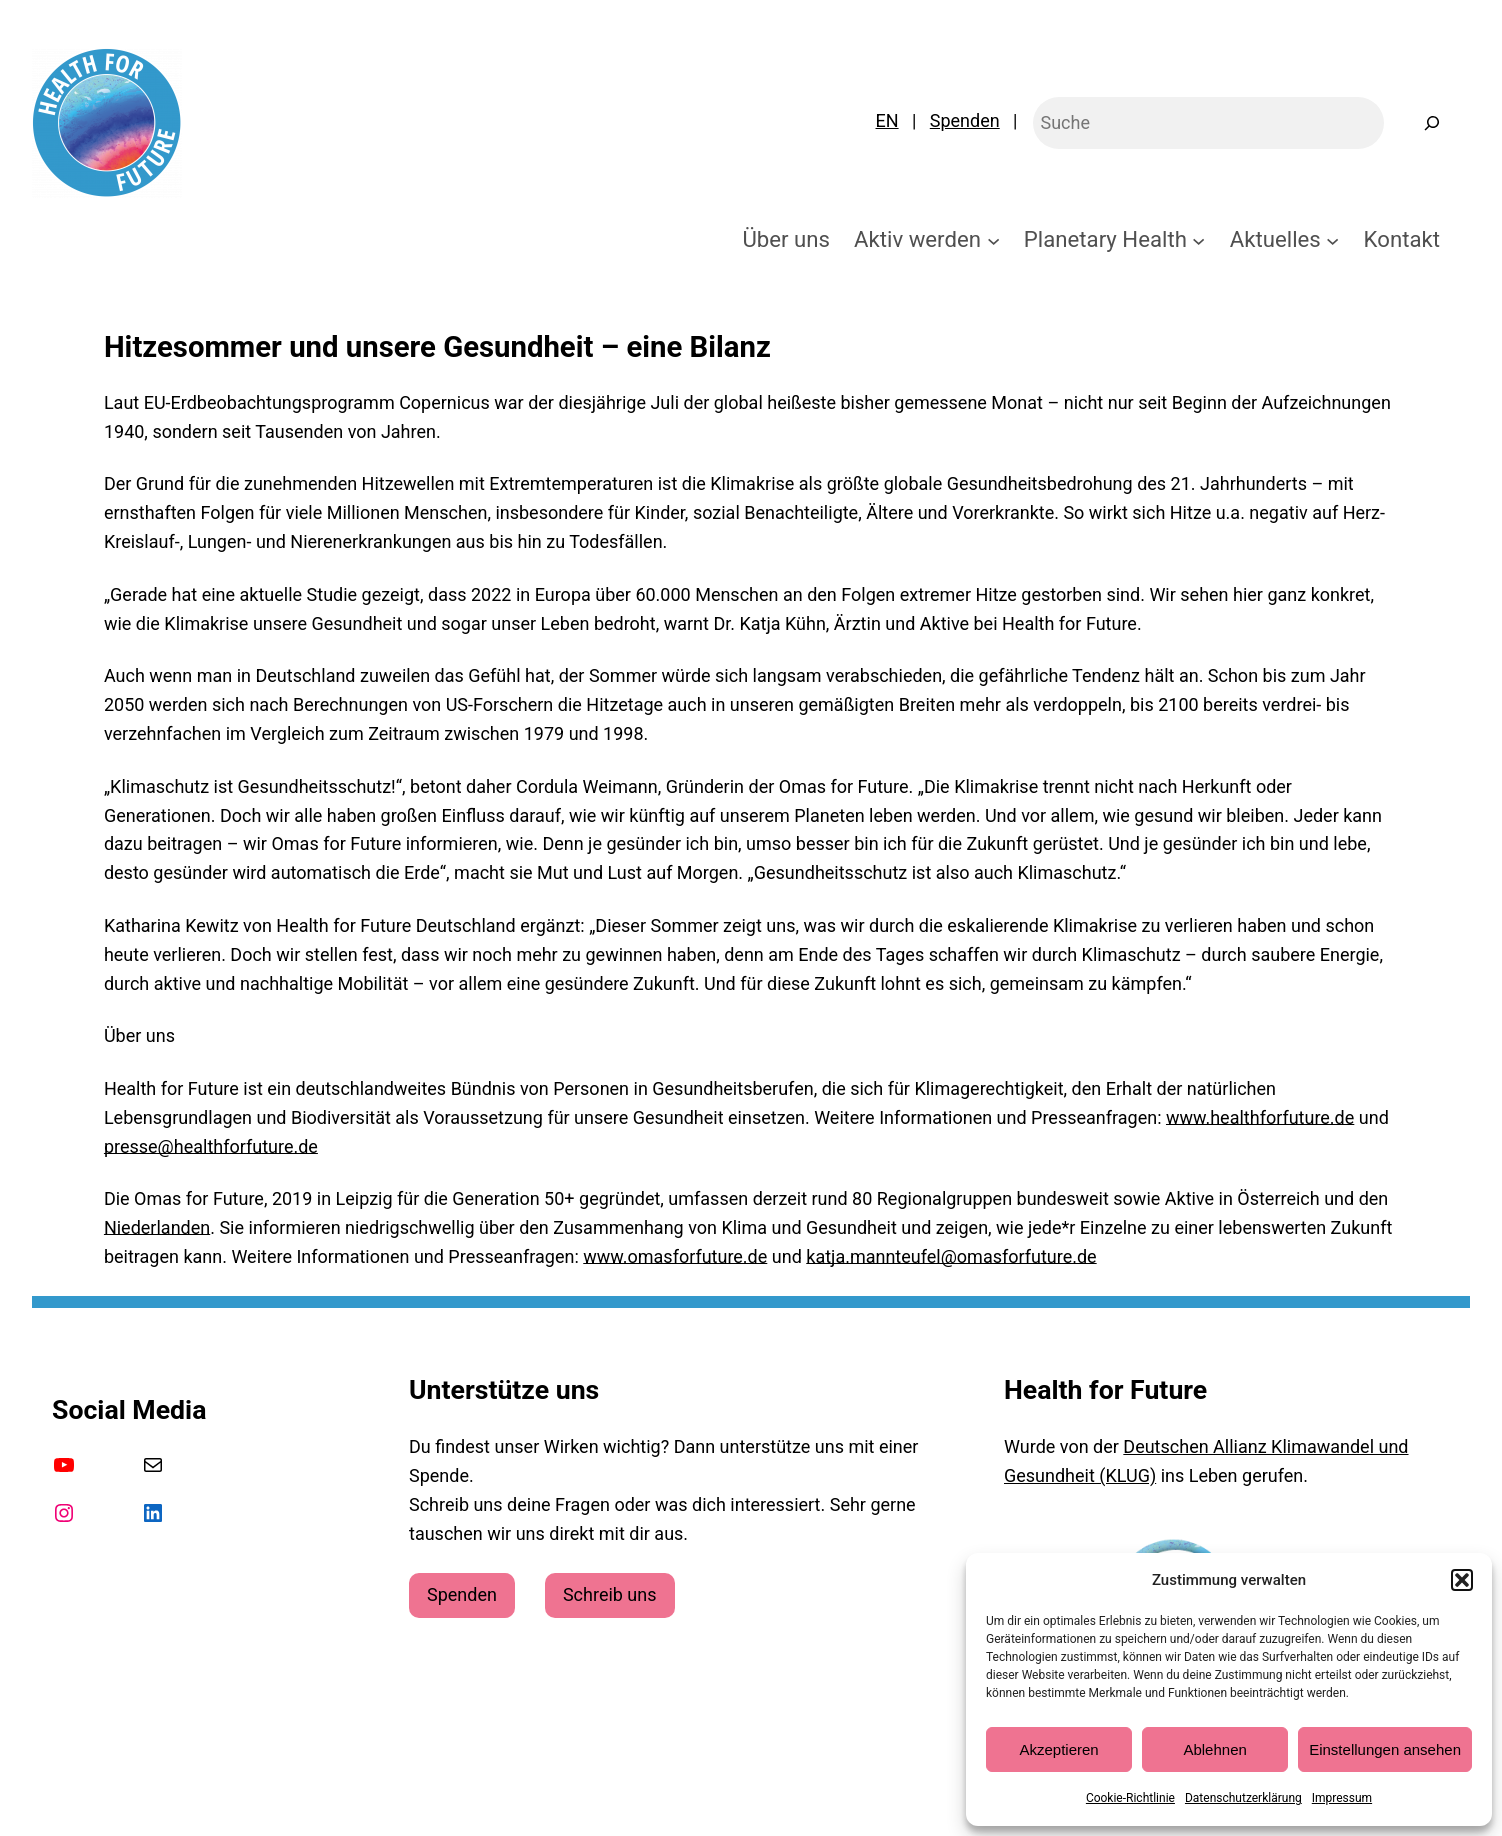 The height and width of the screenshot is (1836, 1502). I want to click on [button], so click(1462, 1580).